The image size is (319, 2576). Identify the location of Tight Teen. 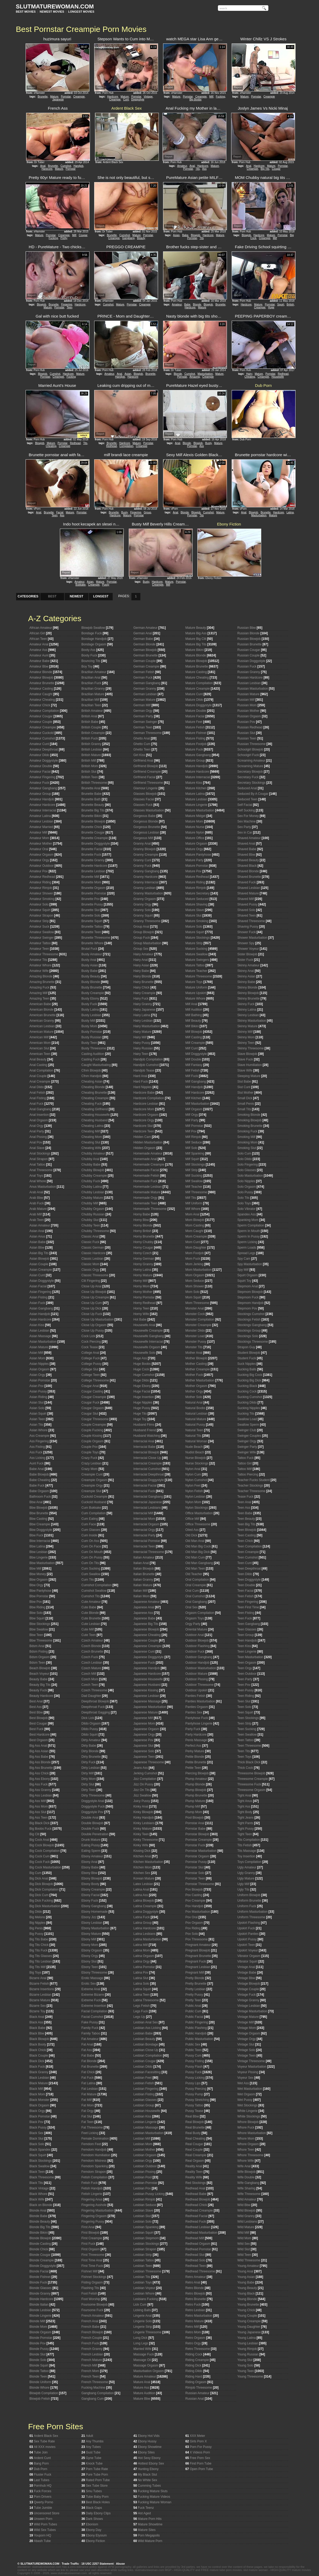
(244, 1834).